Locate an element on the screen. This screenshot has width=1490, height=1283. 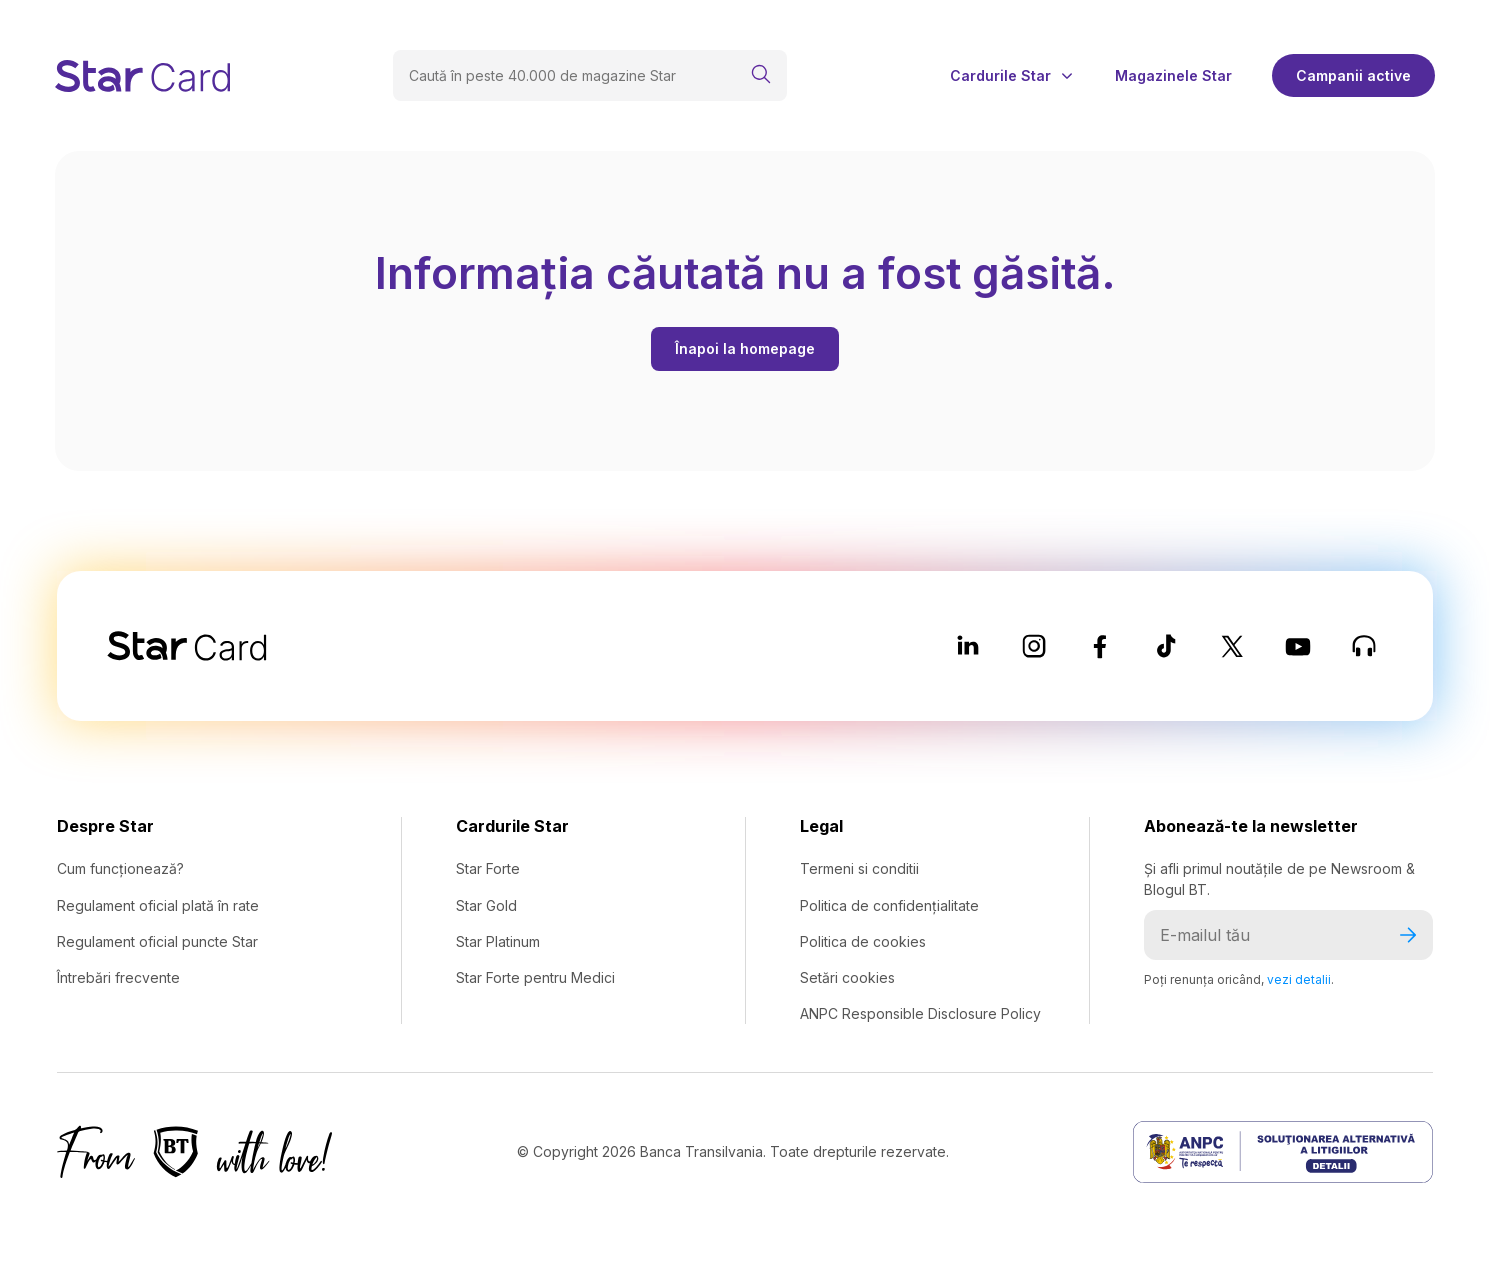
vezi detalii is located at coordinates (1299, 979).